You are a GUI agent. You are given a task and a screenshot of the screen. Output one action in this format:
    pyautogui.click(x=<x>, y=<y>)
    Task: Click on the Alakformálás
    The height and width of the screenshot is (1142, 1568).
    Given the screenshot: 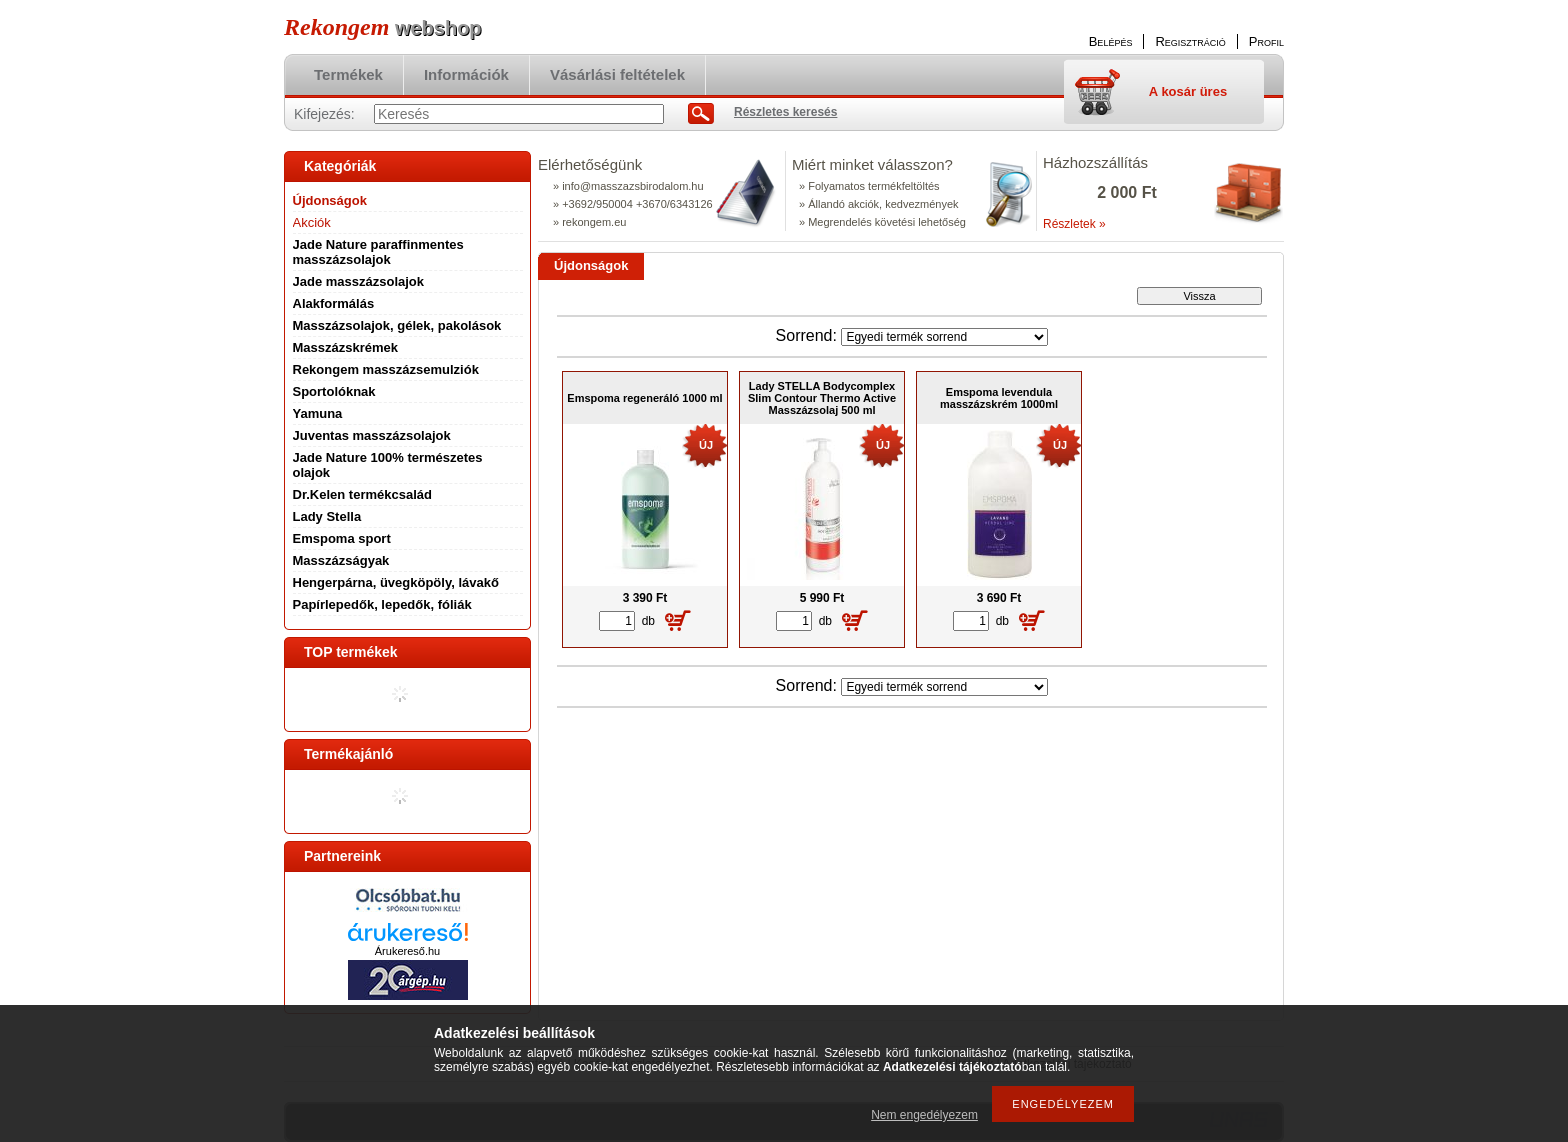 What is the action you would take?
    pyautogui.click(x=334, y=303)
    